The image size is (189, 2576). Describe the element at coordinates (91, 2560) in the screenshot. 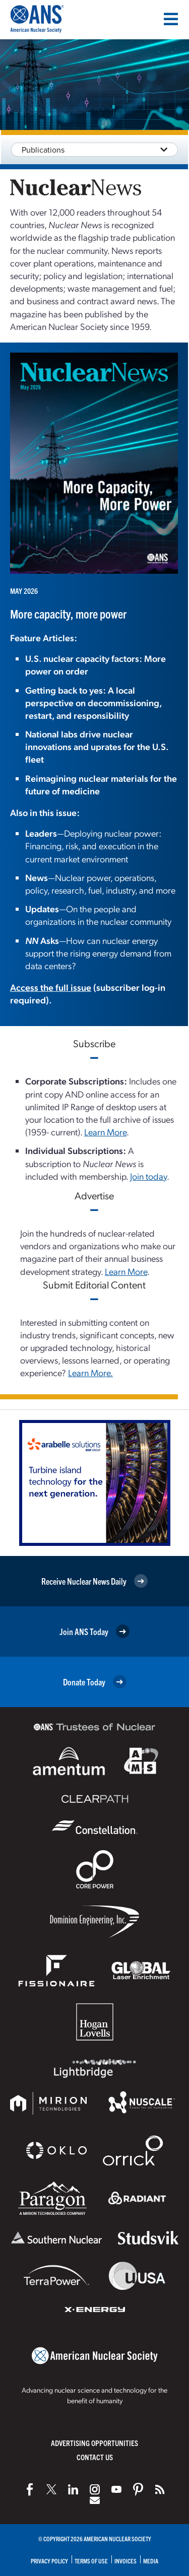

I see `Terms of Use` at that location.